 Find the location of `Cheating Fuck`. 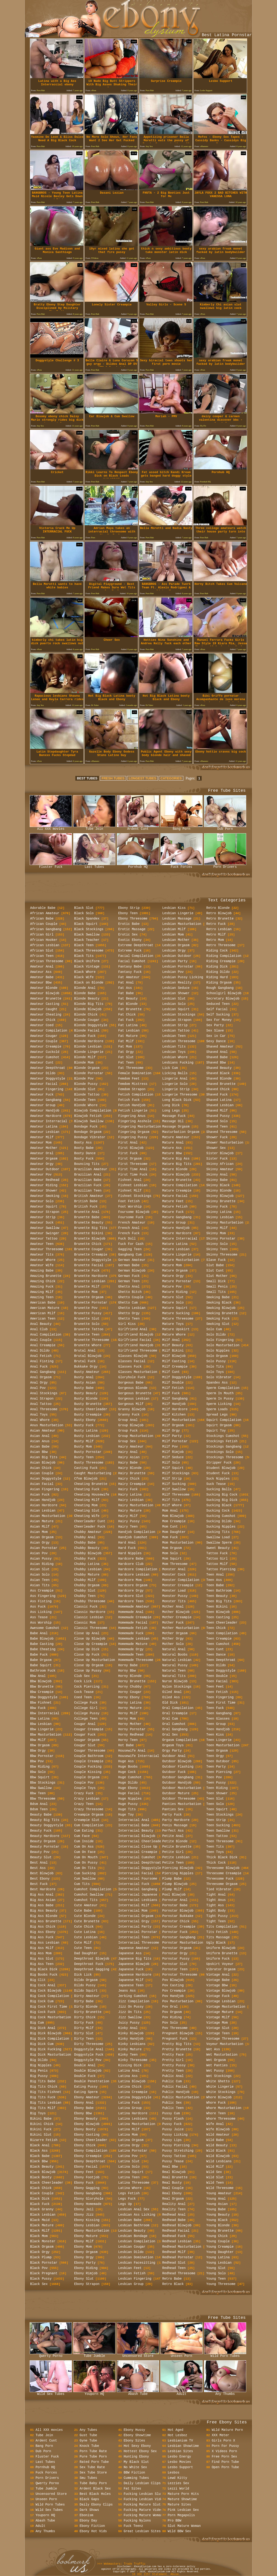

Cheating Fuck is located at coordinates (86, 1489).